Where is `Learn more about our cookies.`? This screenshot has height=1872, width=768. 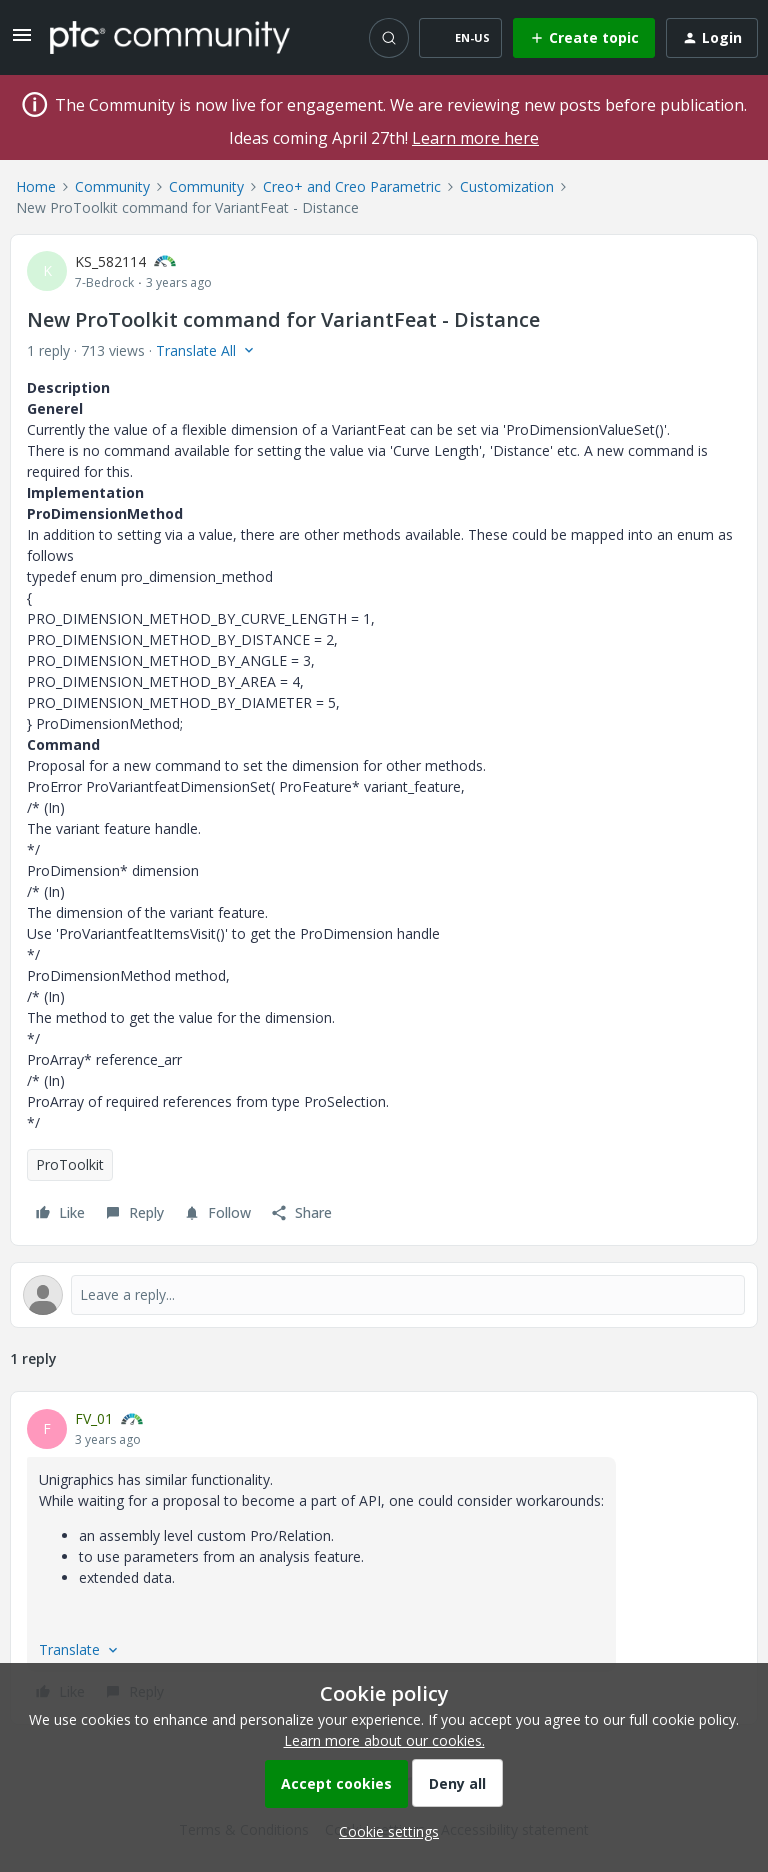 Learn more about our cookies. is located at coordinates (384, 1740).